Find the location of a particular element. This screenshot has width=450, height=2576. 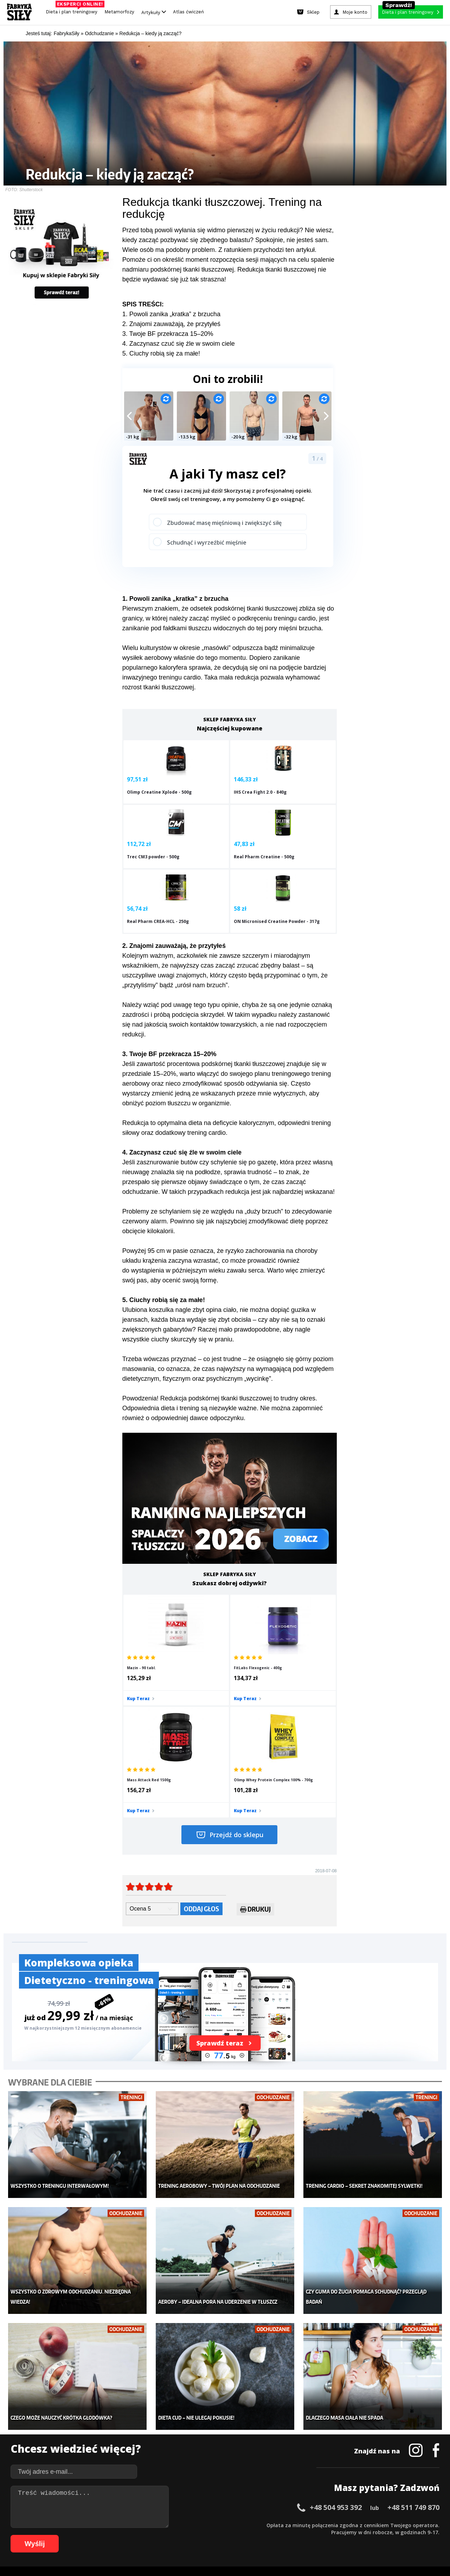

72 is located at coordinates (124, 2535).